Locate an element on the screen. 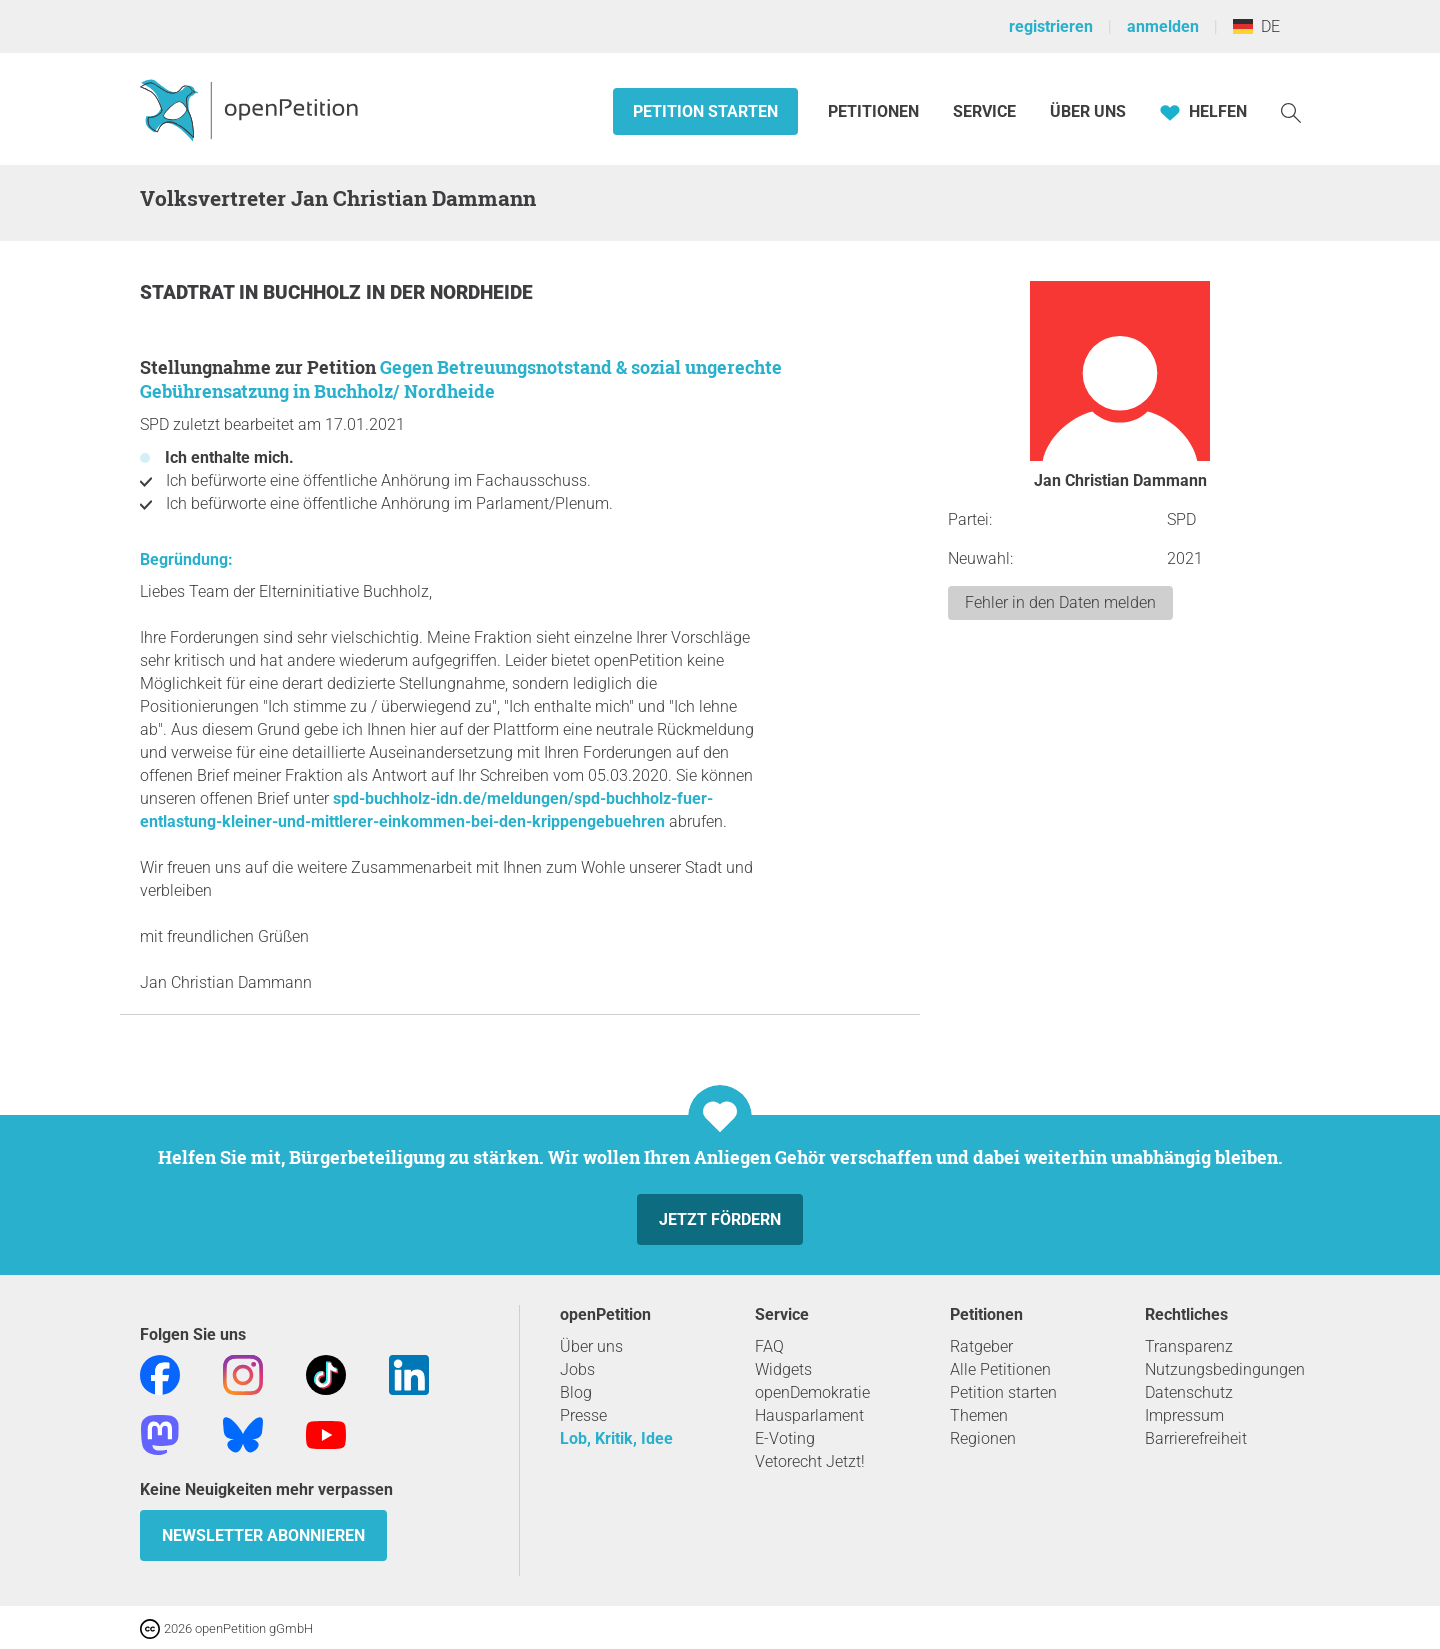  Vetorecht Jetzt! is located at coordinates (810, 1461).